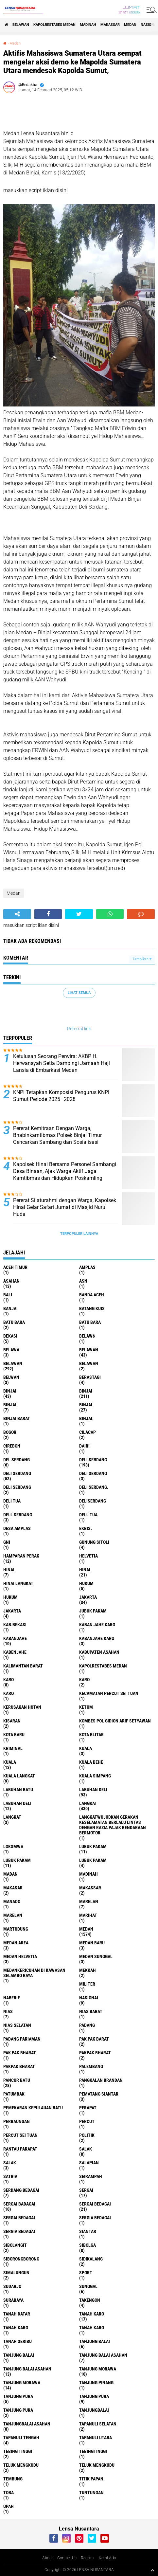 This screenshot has width=158, height=2576. I want to click on langkatWujudkan Gerakan Keselamatan Berlalu Lintas dengan Razia Pajak Kendaraan Bermotor, so click(112, 1824).